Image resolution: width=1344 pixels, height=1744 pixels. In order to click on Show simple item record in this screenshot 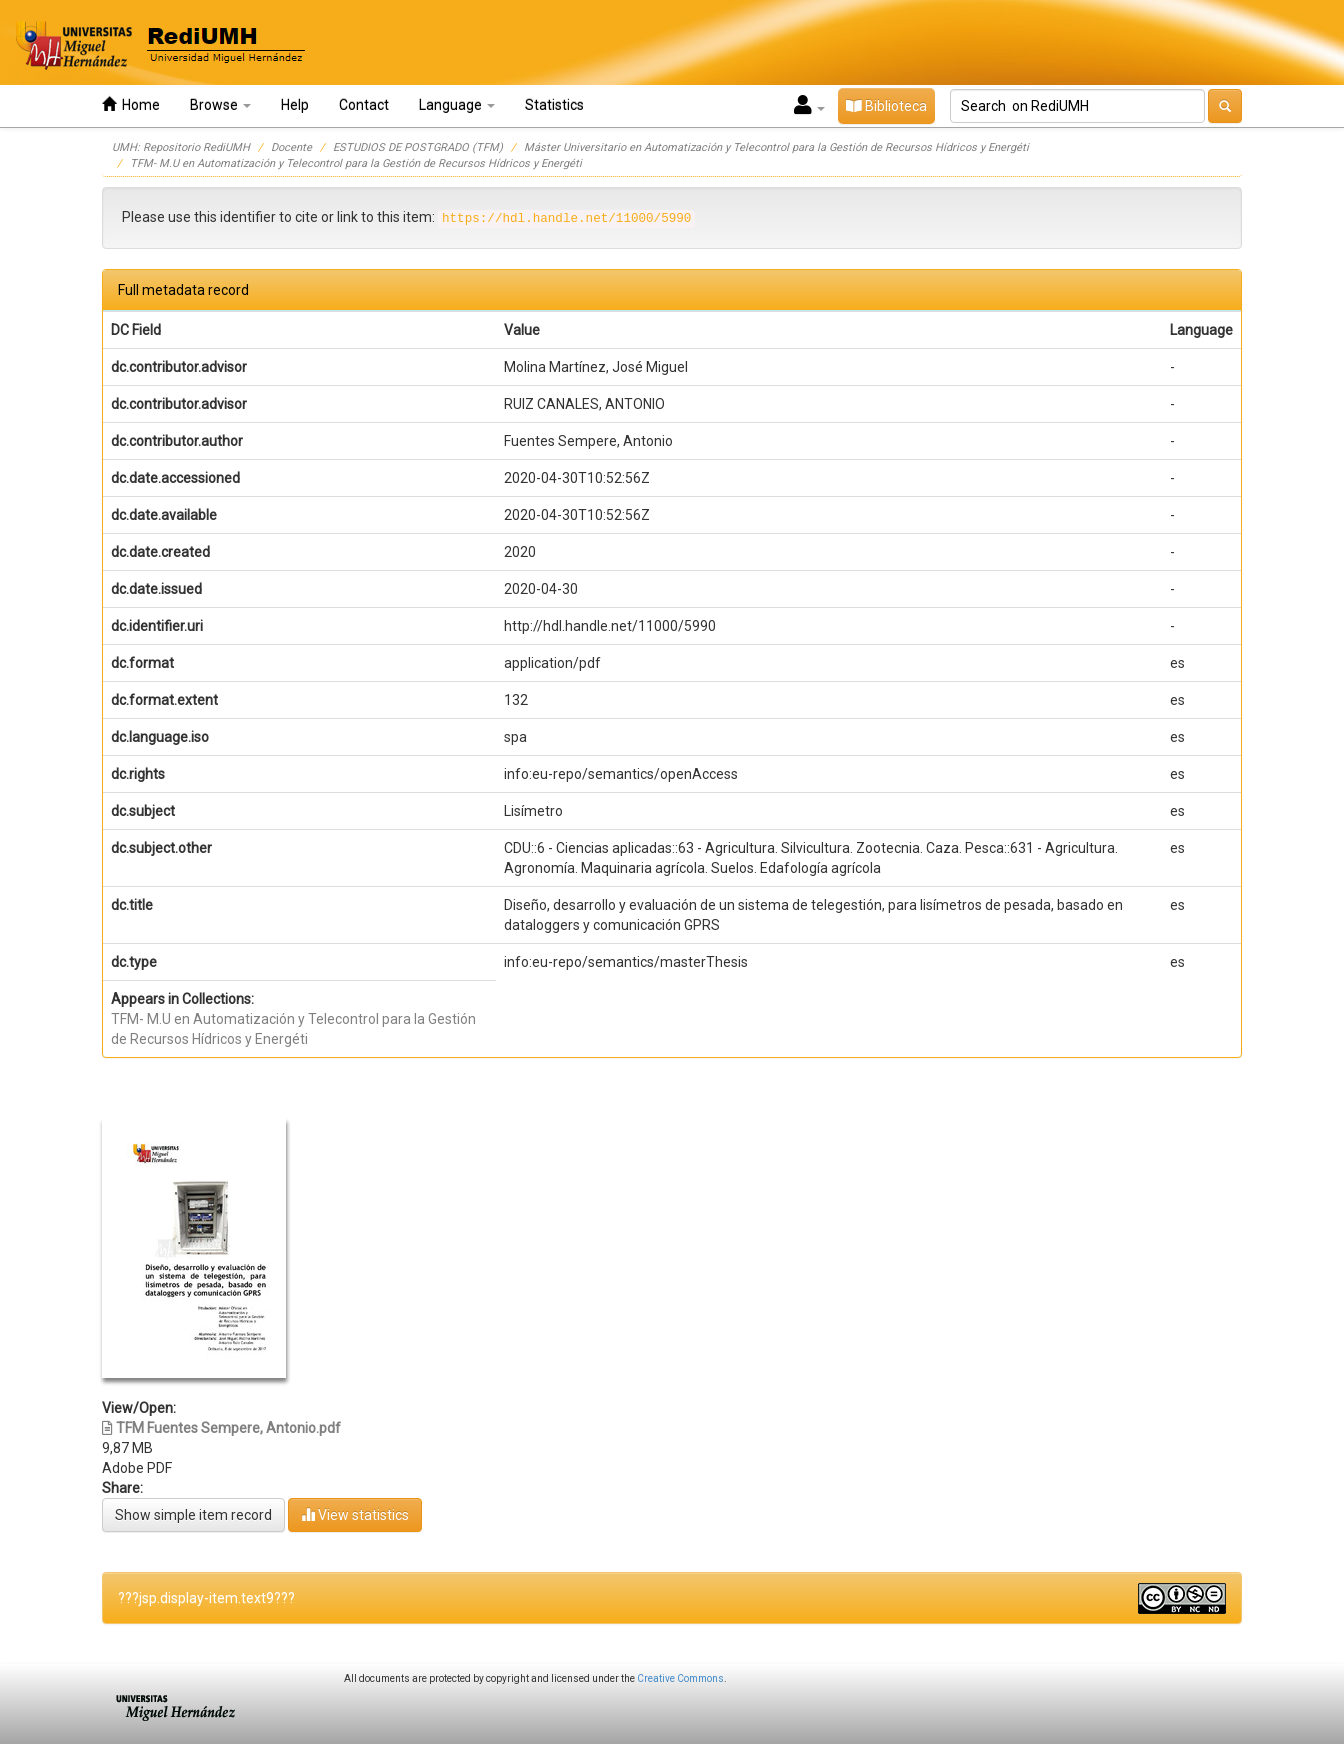, I will do `click(193, 1515)`.